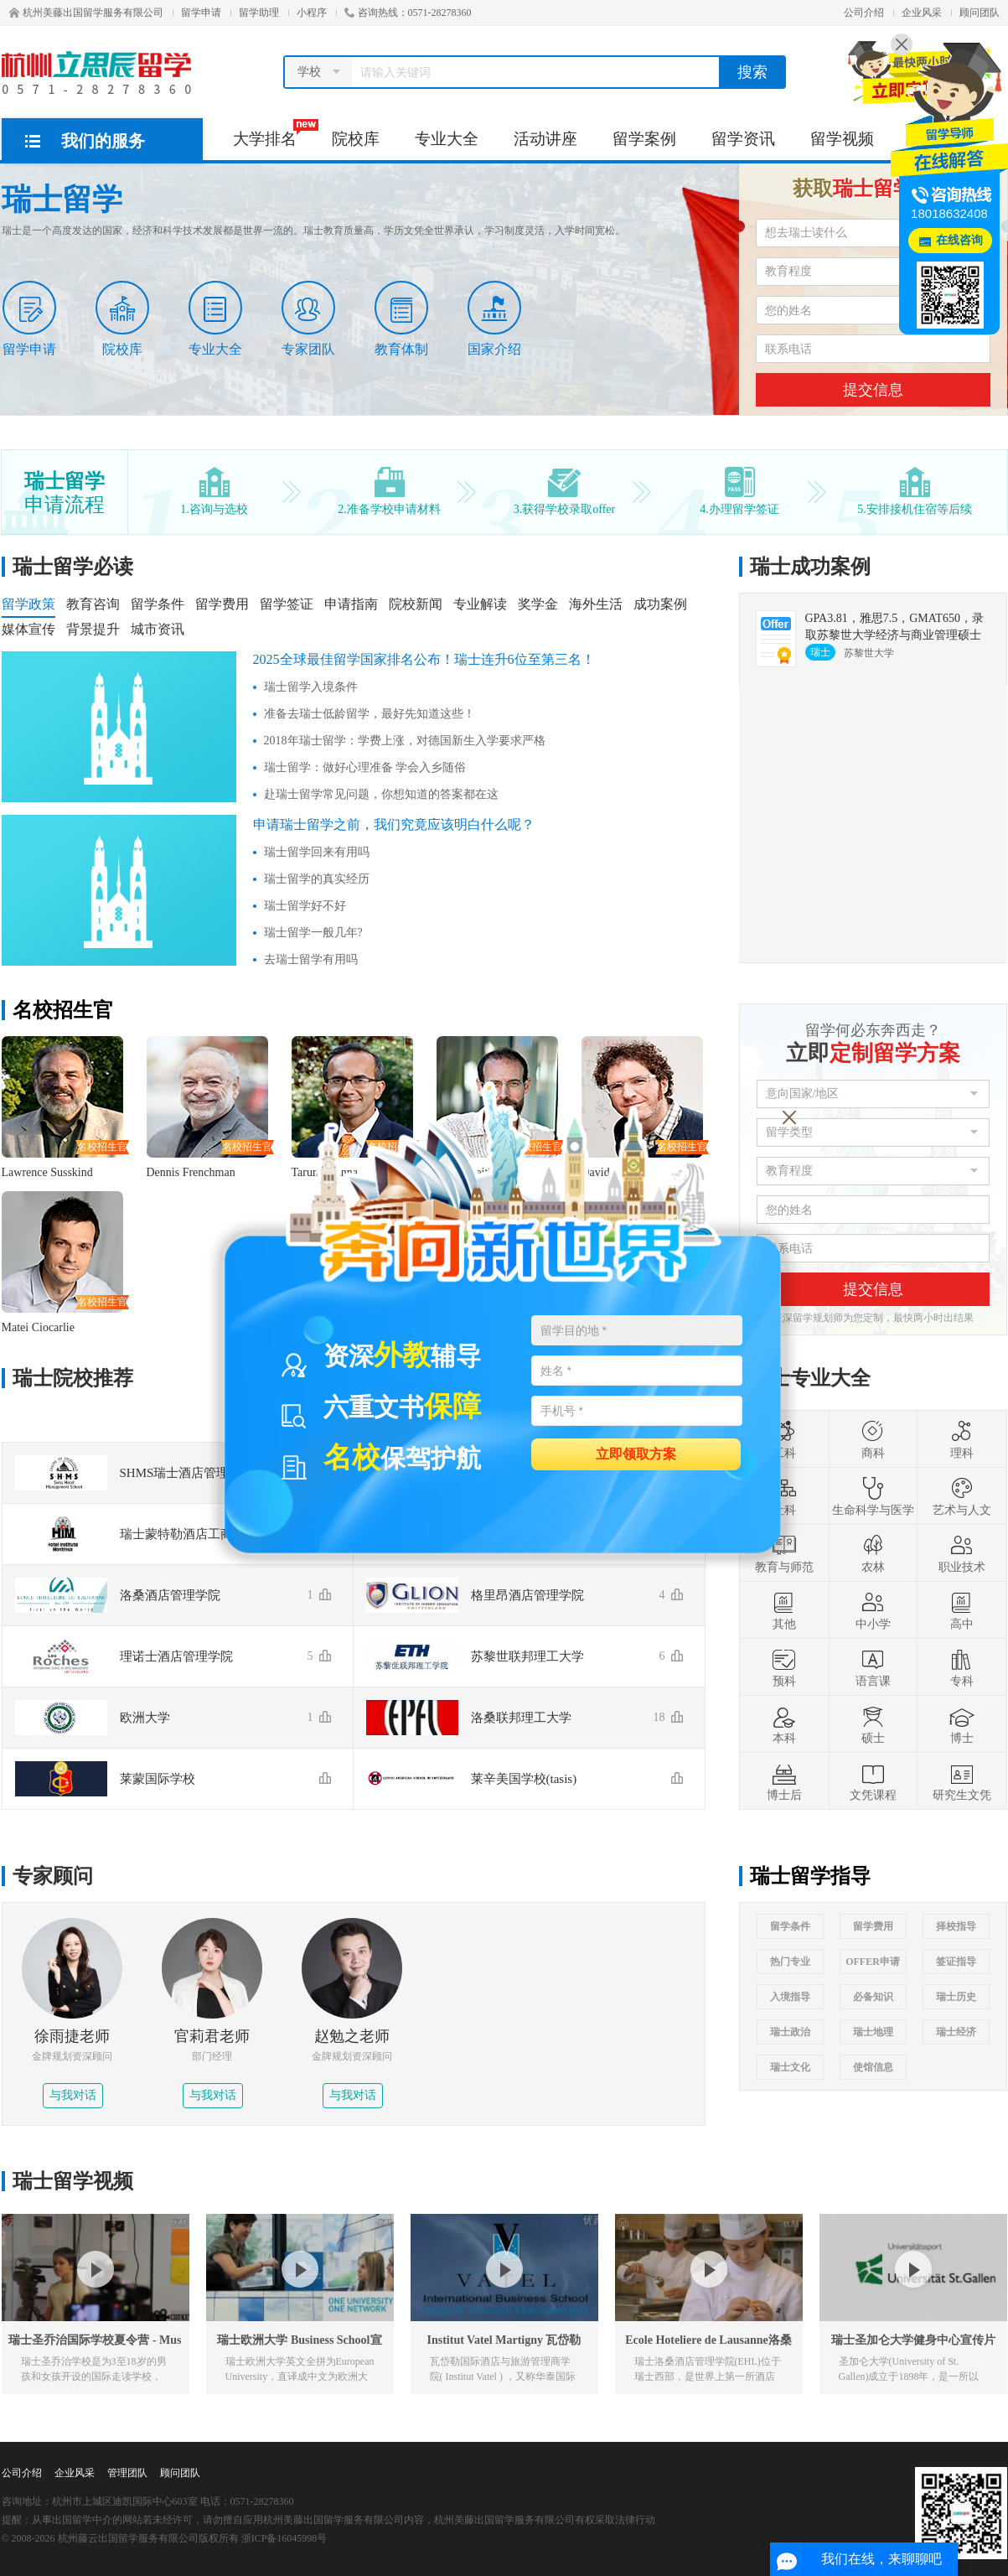  Describe the element at coordinates (873, 1724) in the screenshot. I see `硕士` at that location.